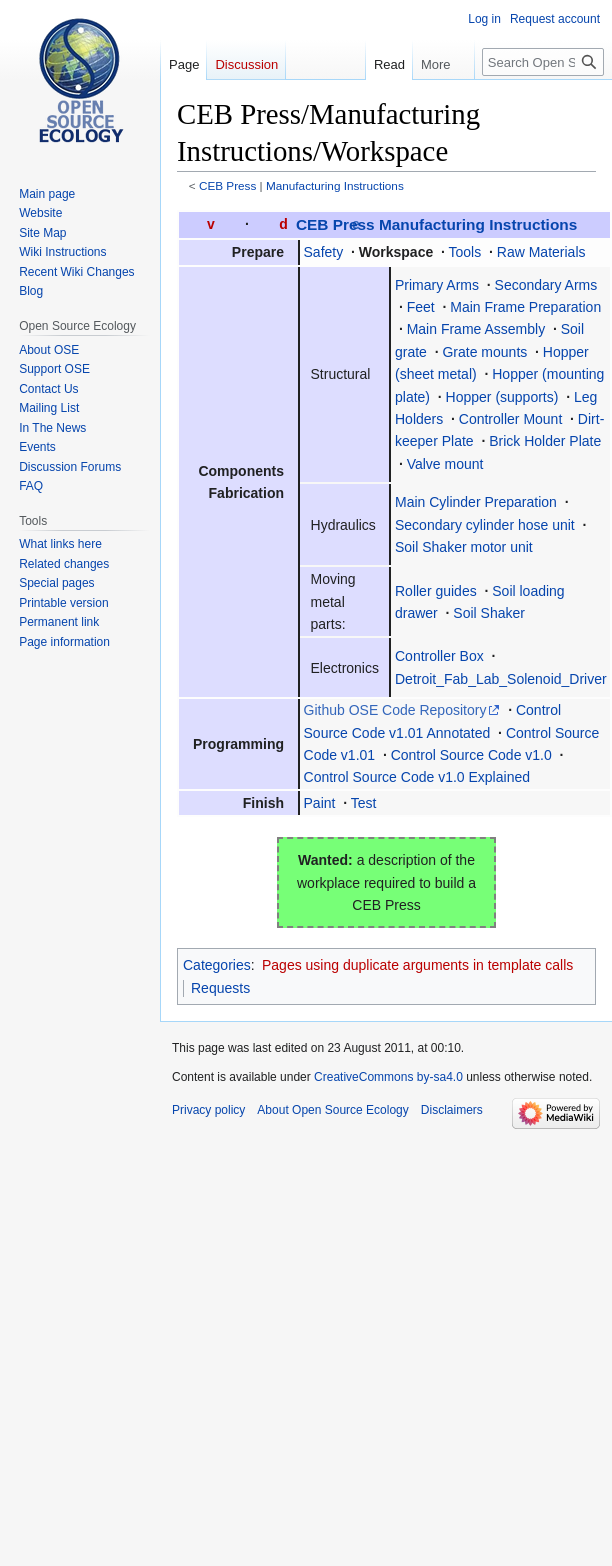 Image resolution: width=612 pixels, height=1566 pixels. Describe the element at coordinates (471, 755) in the screenshot. I see `Control Source Code v1.0` at that location.